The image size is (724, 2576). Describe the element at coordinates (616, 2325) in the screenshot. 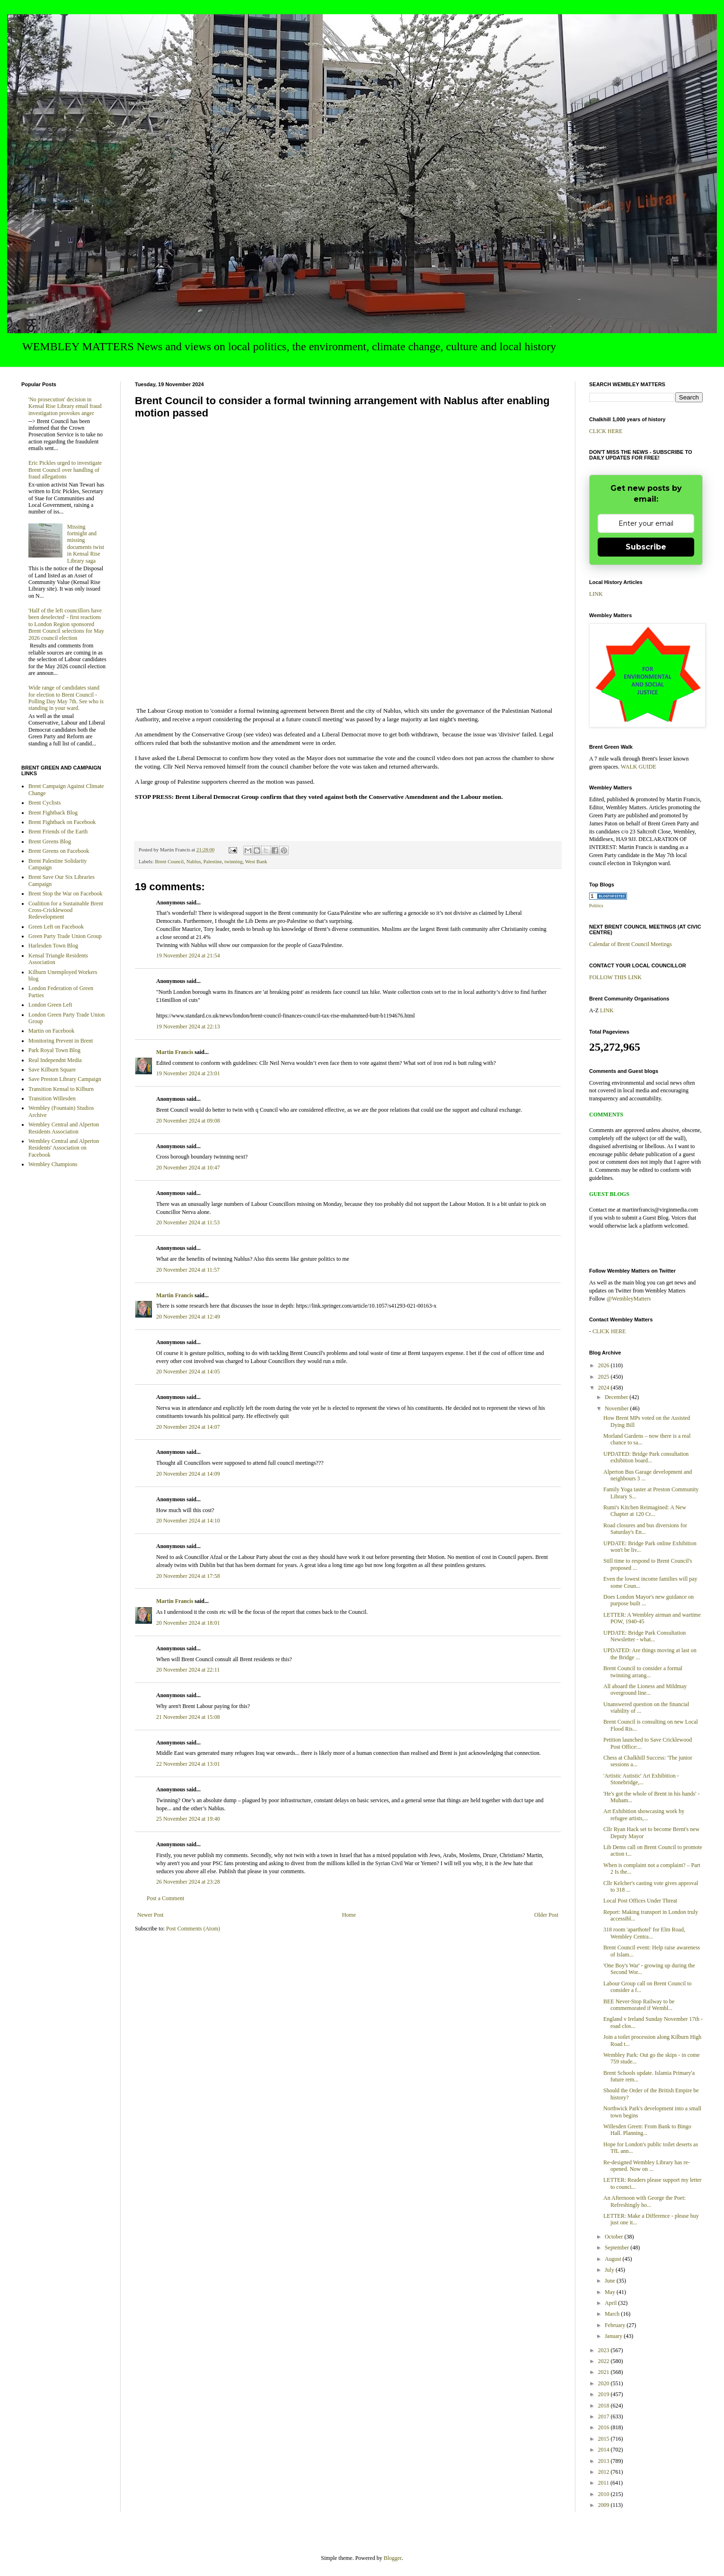

I see `February` at that location.